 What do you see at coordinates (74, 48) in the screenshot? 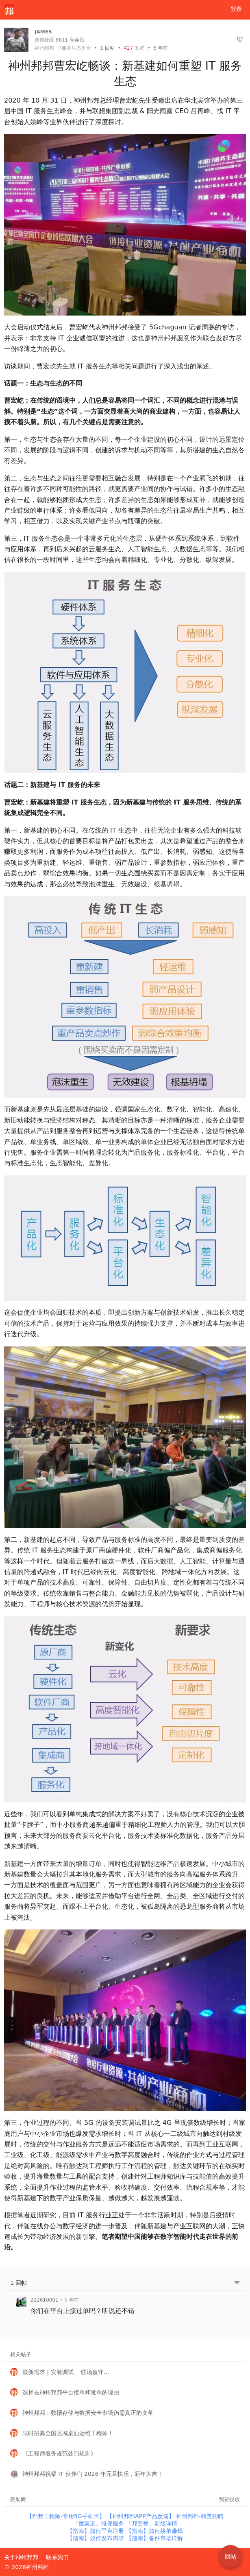
I see `IT服务生态平台` at bounding box center [74, 48].